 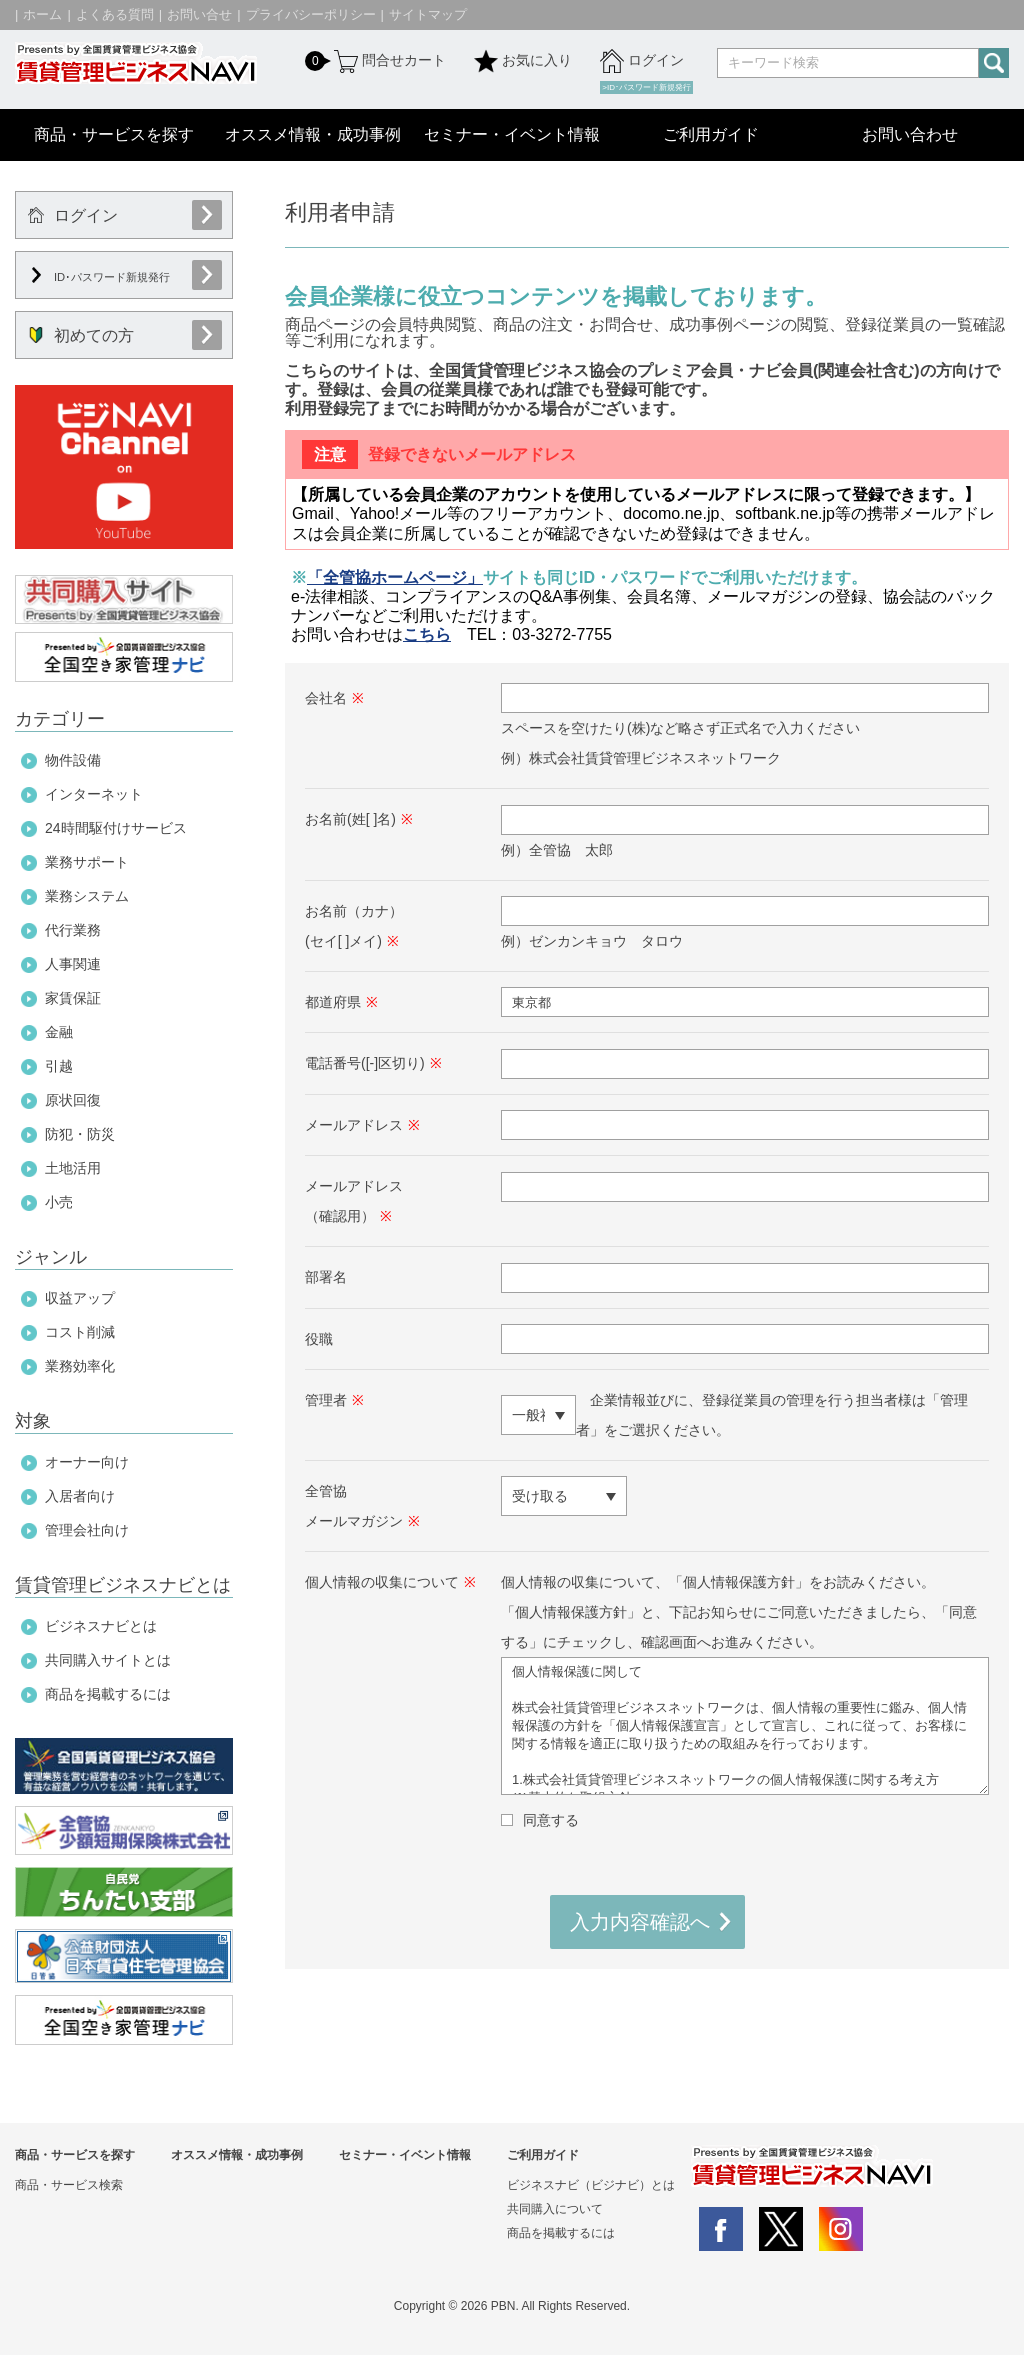 What do you see at coordinates (80, 1298) in the screenshot?
I see `収益アップ` at bounding box center [80, 1298].